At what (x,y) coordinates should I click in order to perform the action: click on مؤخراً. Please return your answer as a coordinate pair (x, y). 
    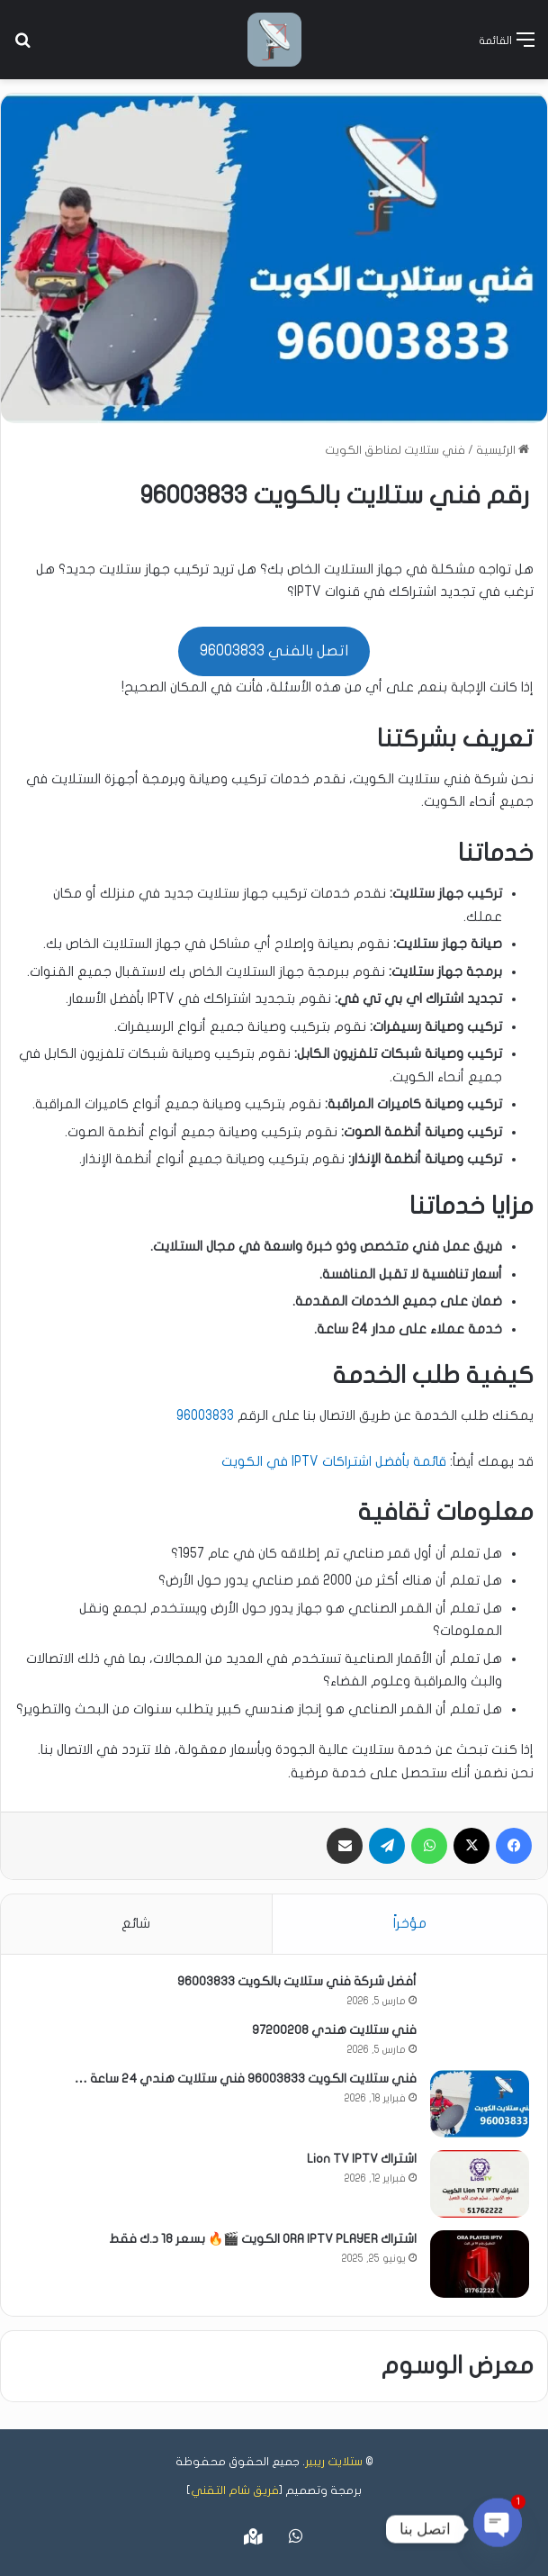
    Looking at the image, I should click on (410, 1923).